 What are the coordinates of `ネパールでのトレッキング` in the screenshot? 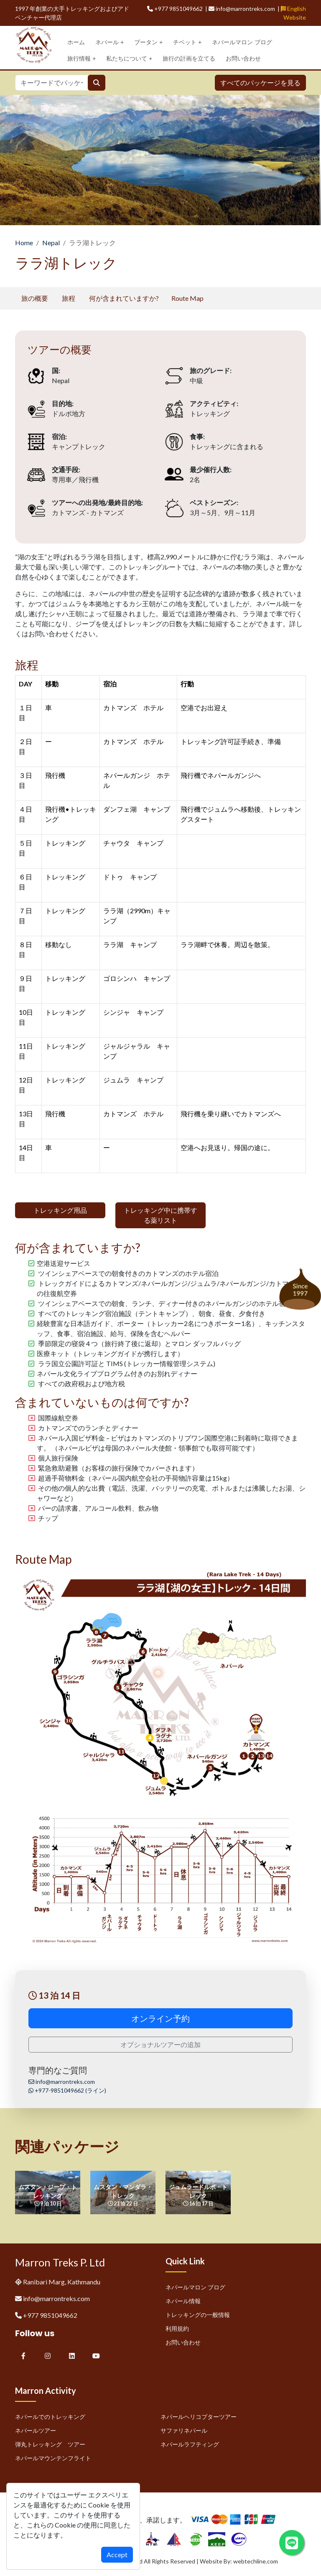 It's located at (50, 2416).